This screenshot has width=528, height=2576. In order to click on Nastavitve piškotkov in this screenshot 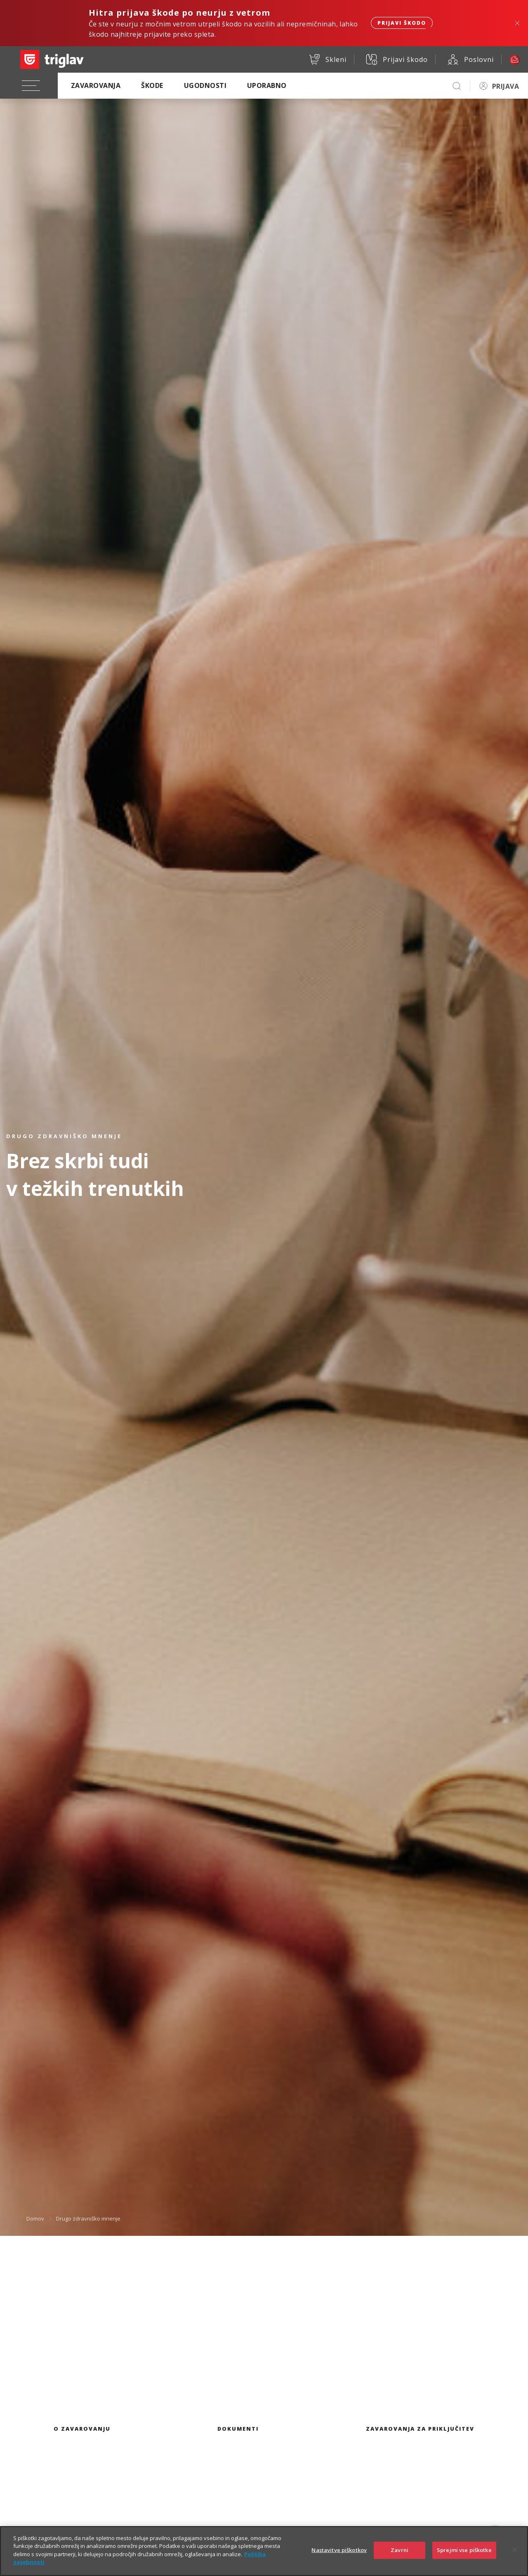, I will do `click(339, 2557)`.